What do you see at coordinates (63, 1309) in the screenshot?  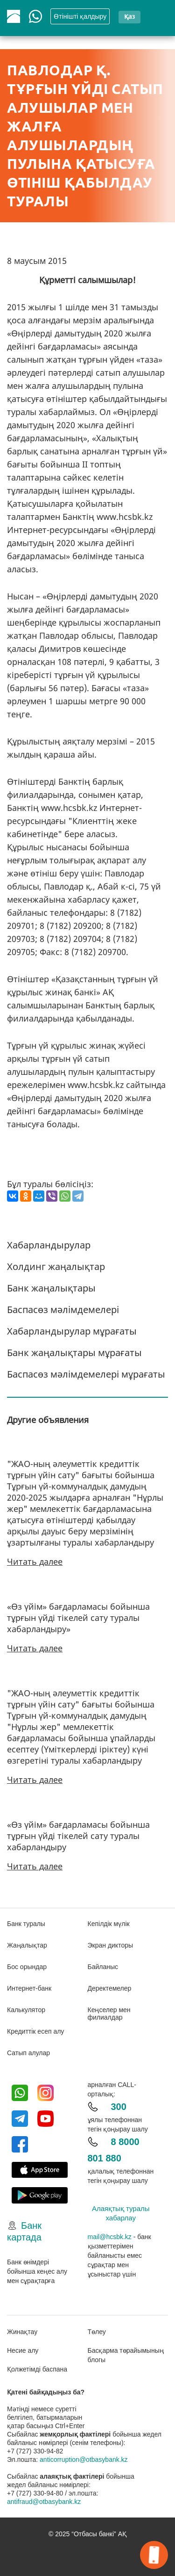 I see `Баспасөз мәлімдемелері` at bounding box center [63, 1309].